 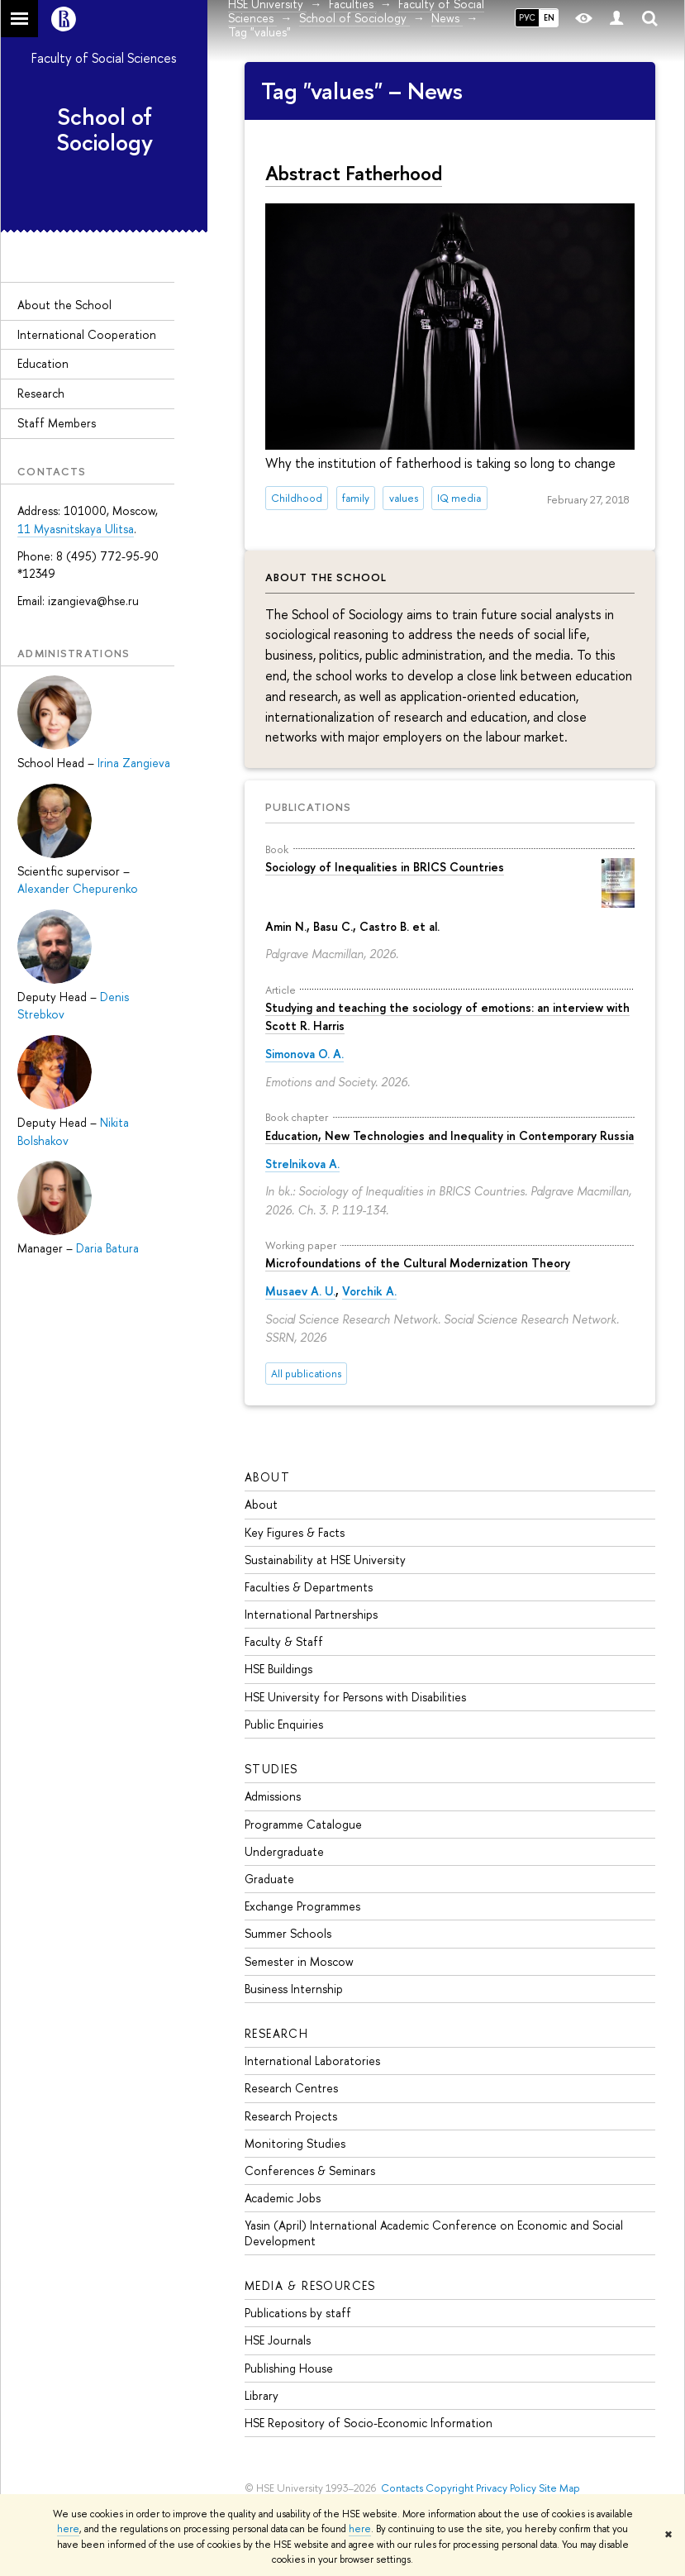 I want to click on Studies, so click(x=271, y=1769).